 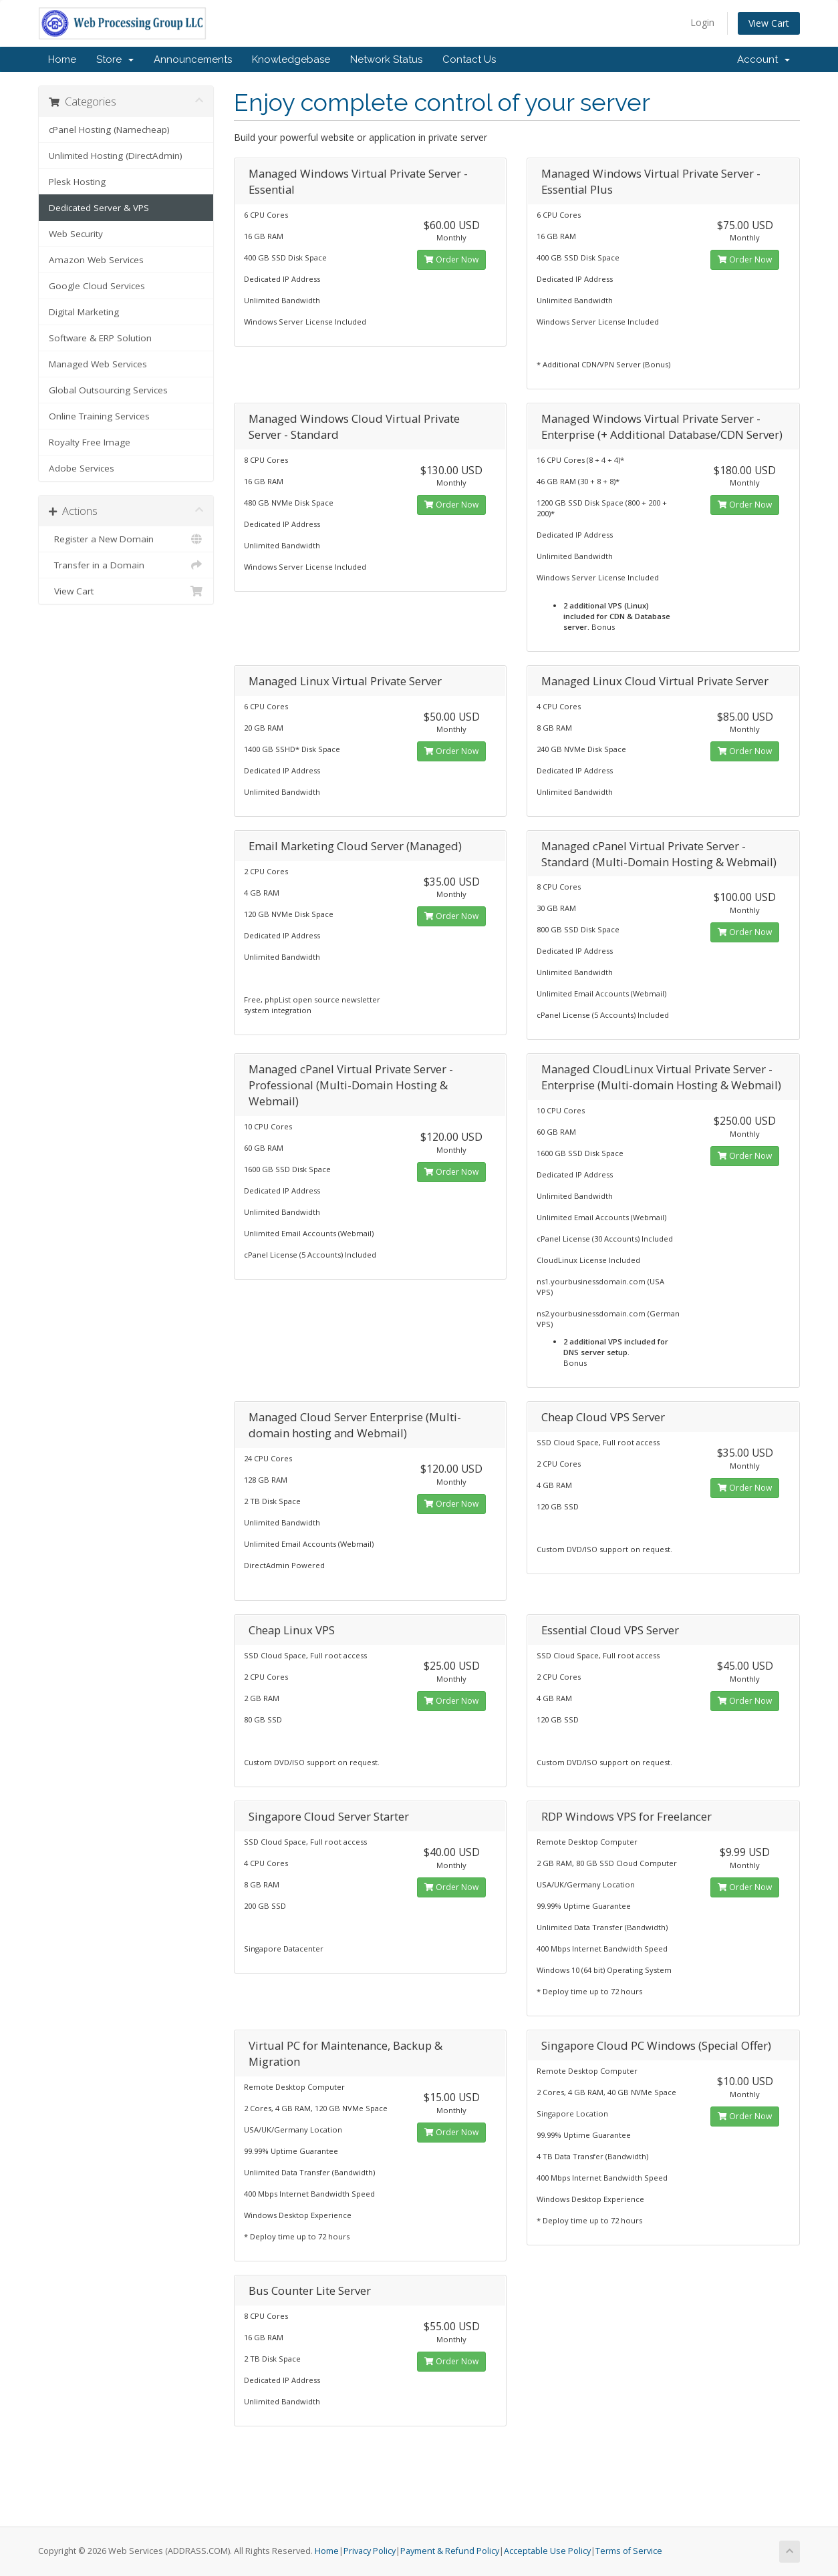 I want to click on Network Status, so click(x=386, y=59).